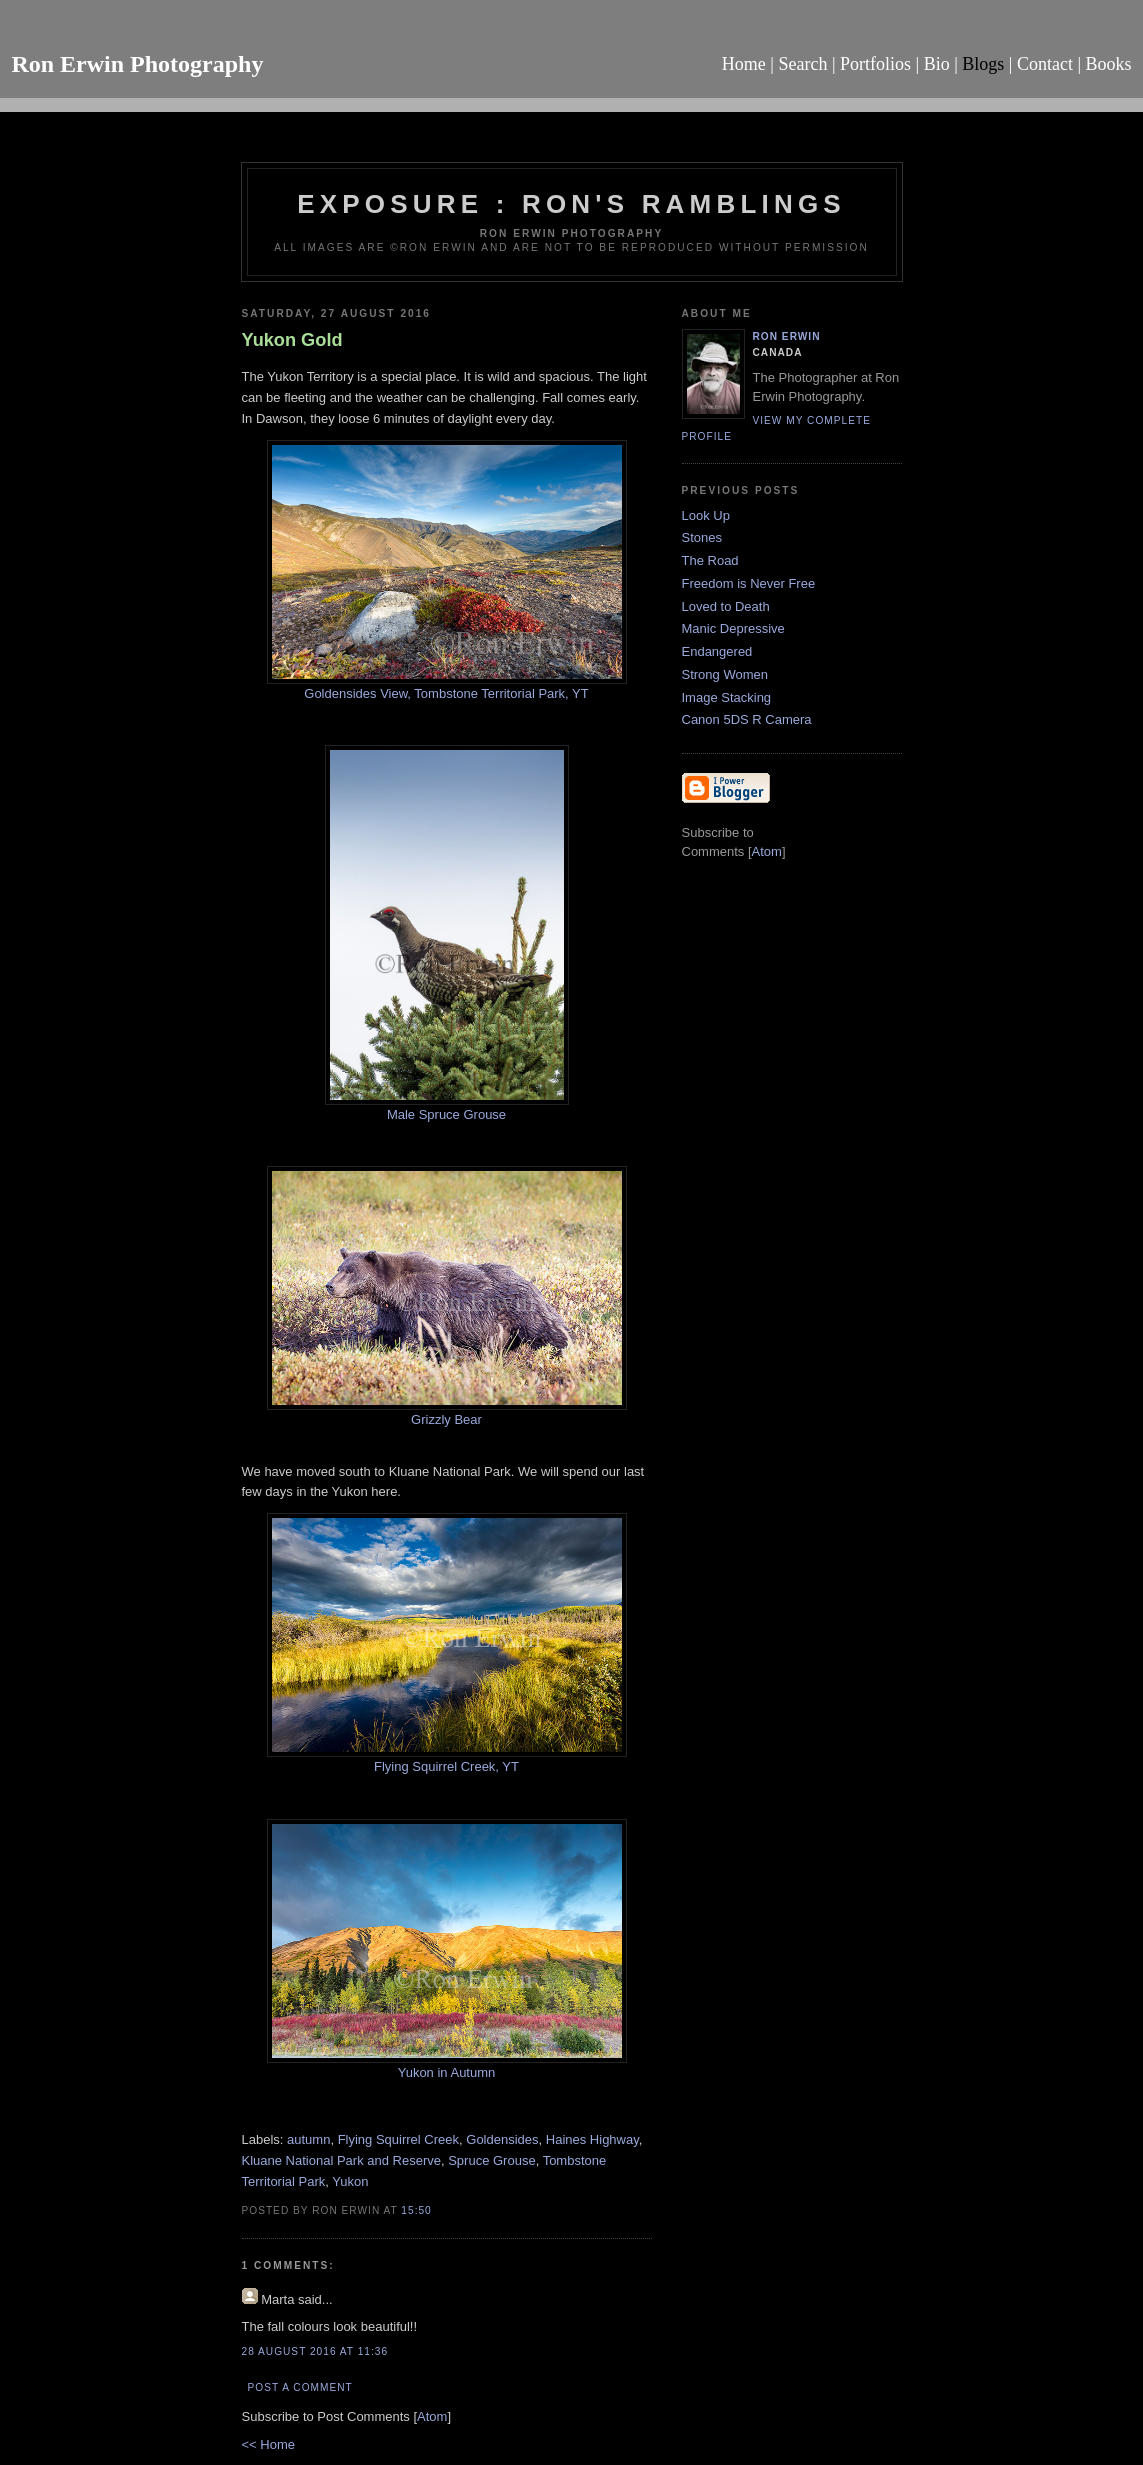 The width and height of the screenshot is (1143, 2465). I want to click on Haines Highway, so click(592, 2139).